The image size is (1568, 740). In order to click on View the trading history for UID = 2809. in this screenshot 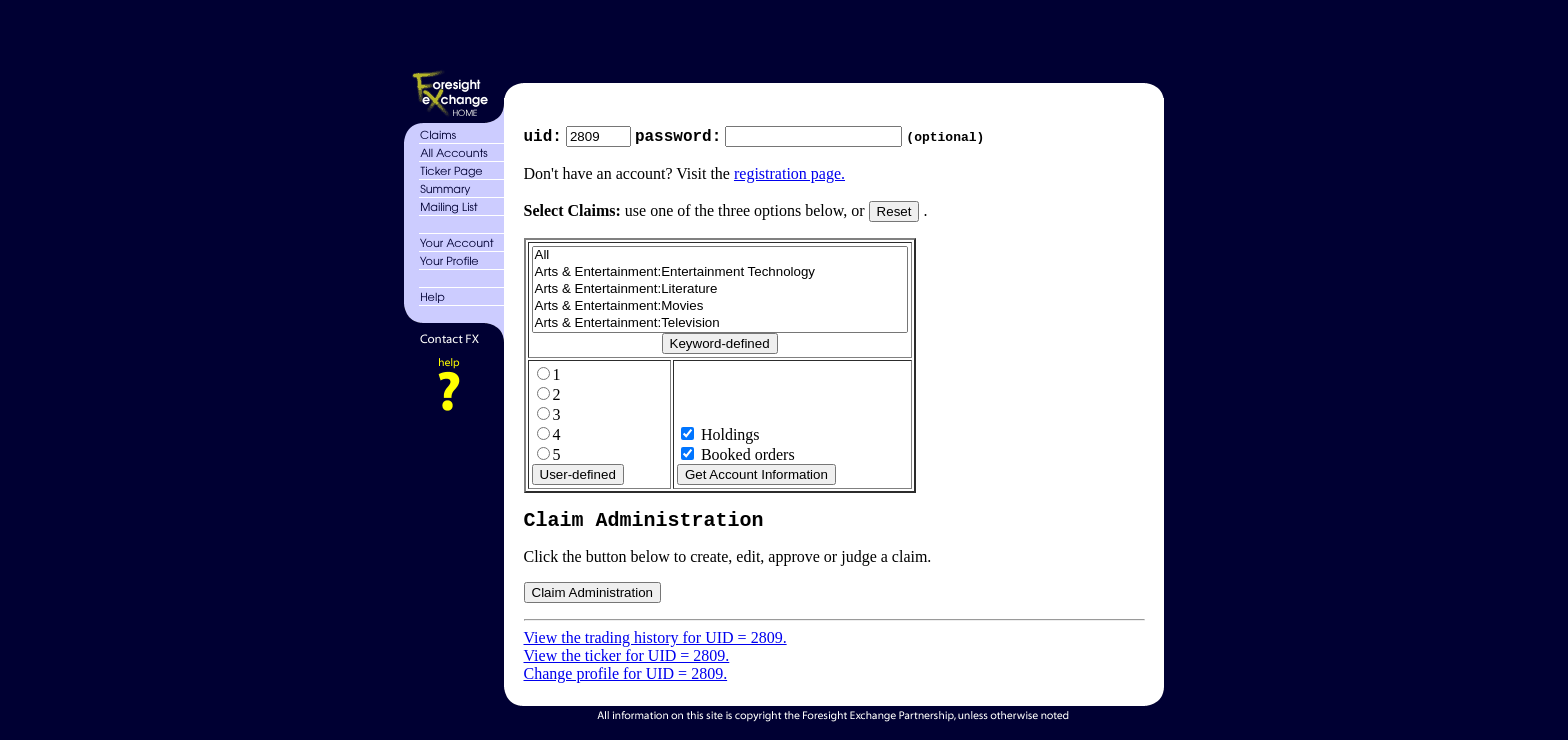, I will do `click(655, 643)`.